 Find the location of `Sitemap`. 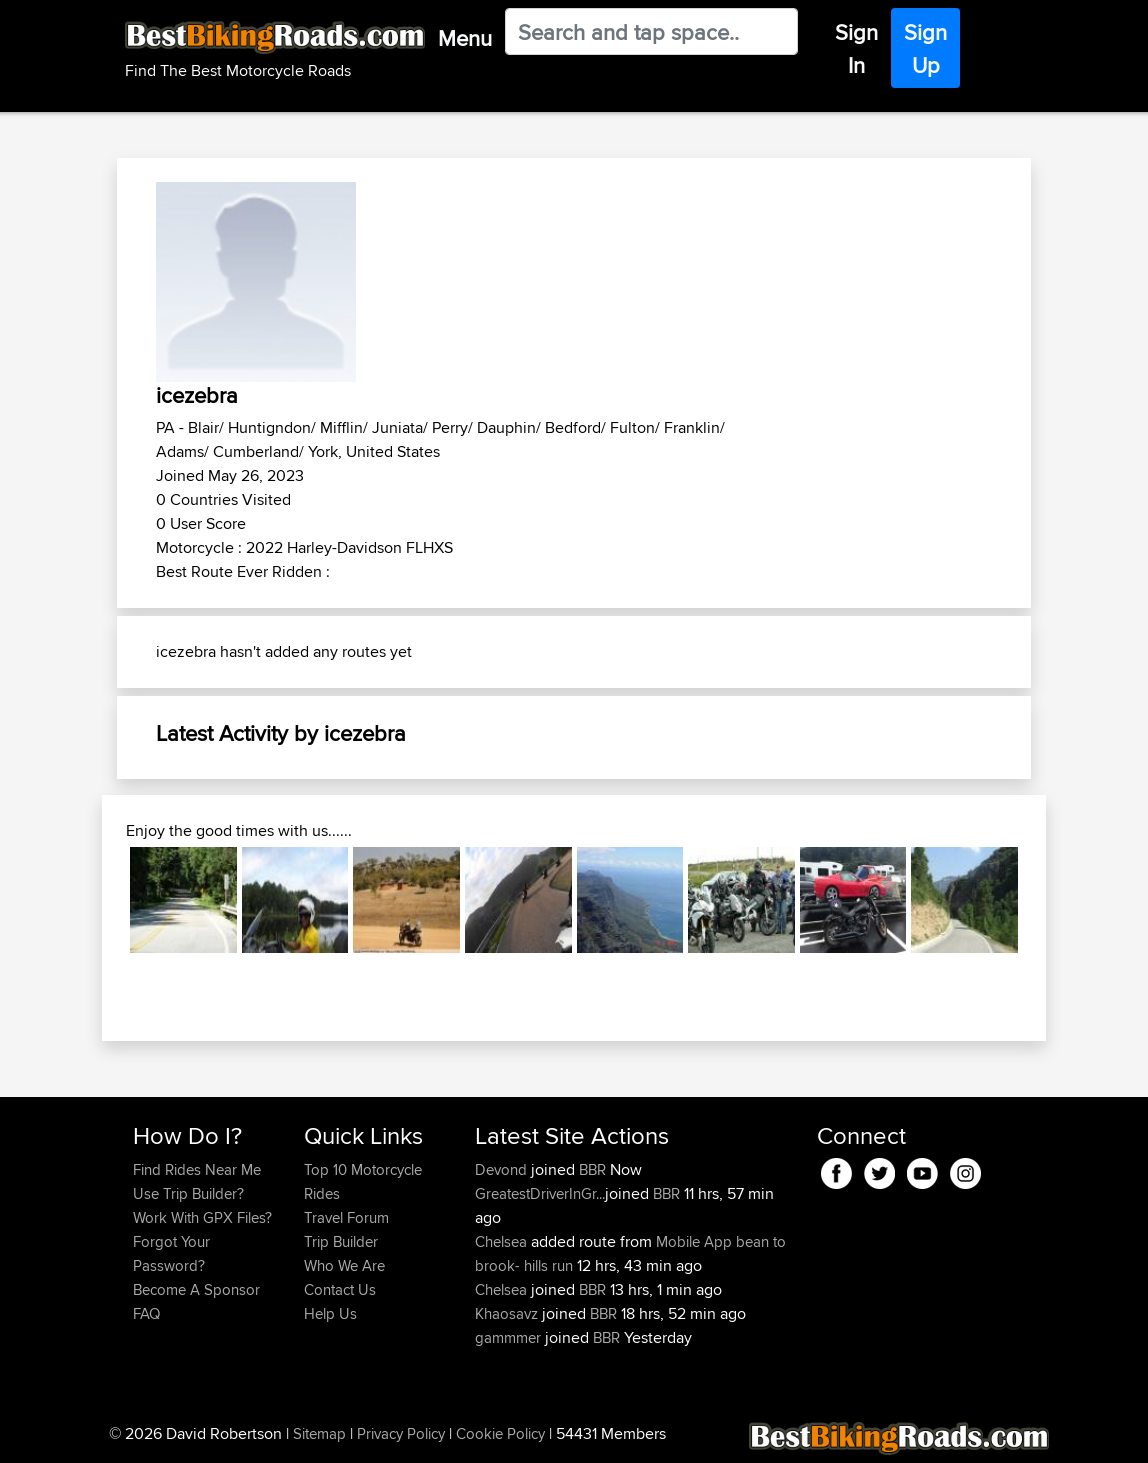

Sitemap is located at coordinates (319, 1433).